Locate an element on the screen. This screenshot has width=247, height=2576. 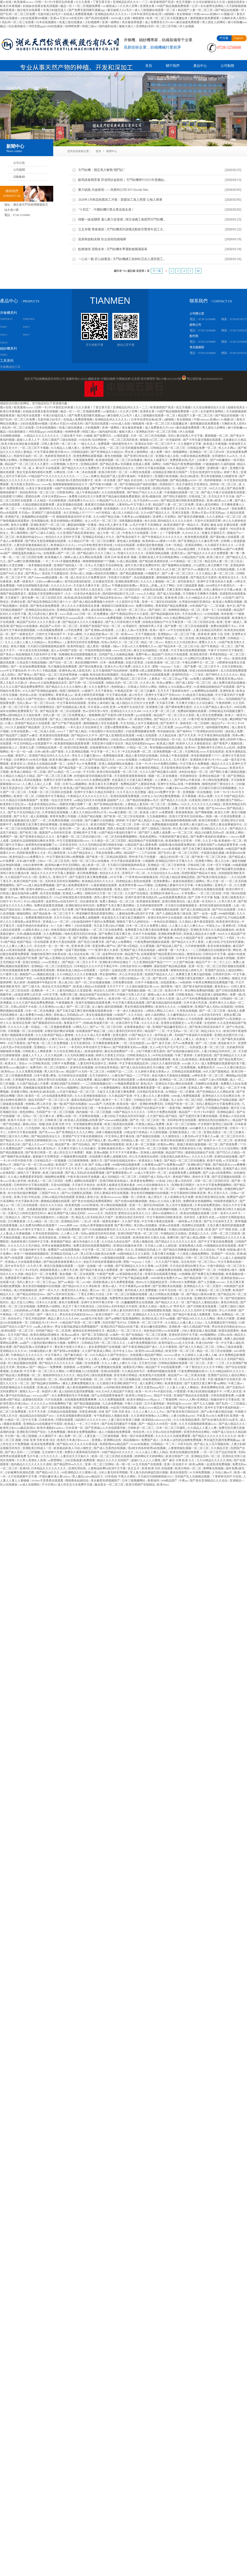
久久精品丝袜 is located at coordinates (168, 735).